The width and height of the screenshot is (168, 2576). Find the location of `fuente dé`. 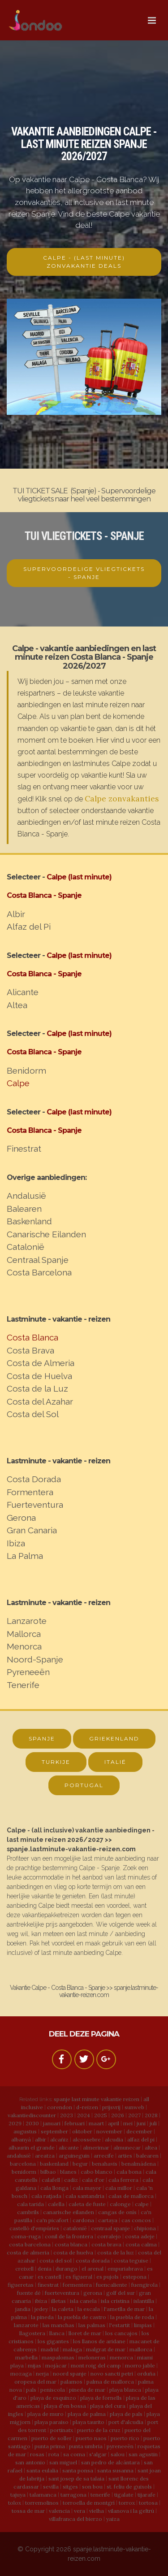

fuente dé is located at coordinates (29, 2292).